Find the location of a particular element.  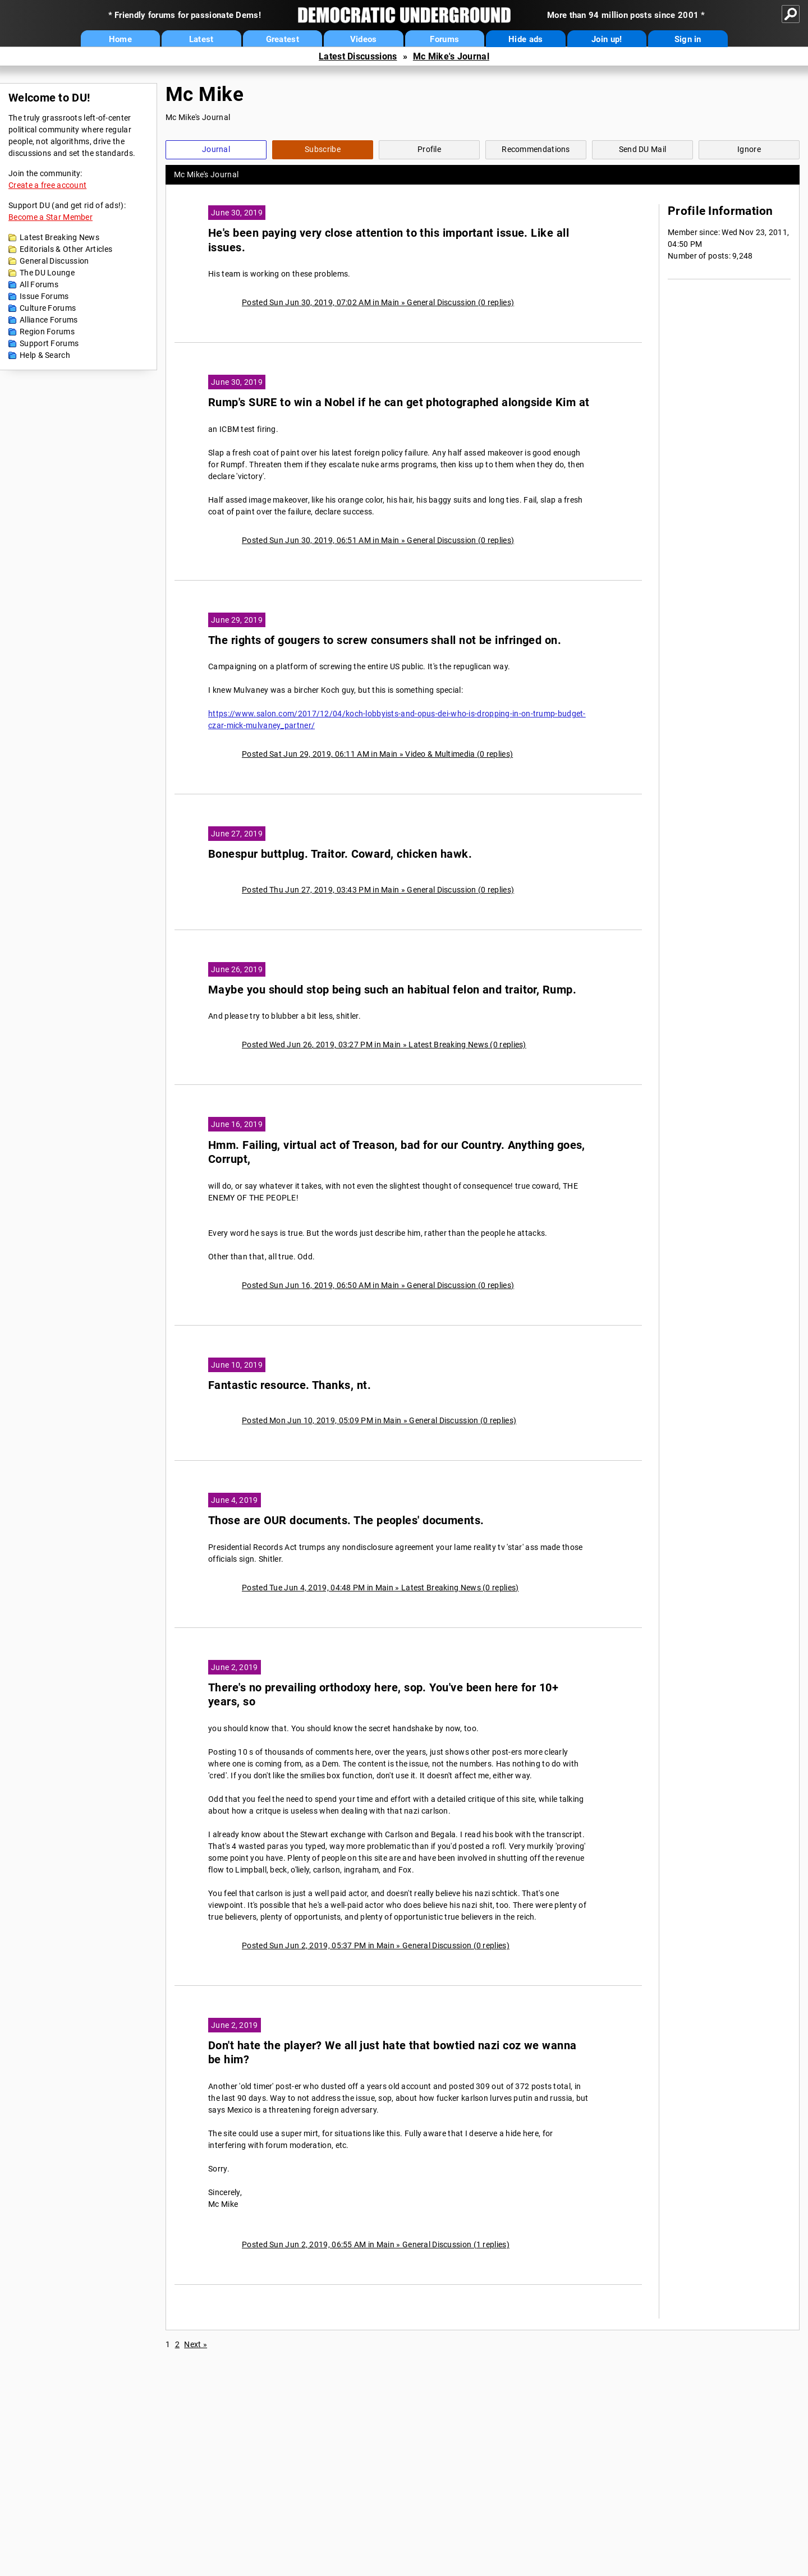

Latest Breaking News is located at coordinates (59, 237).